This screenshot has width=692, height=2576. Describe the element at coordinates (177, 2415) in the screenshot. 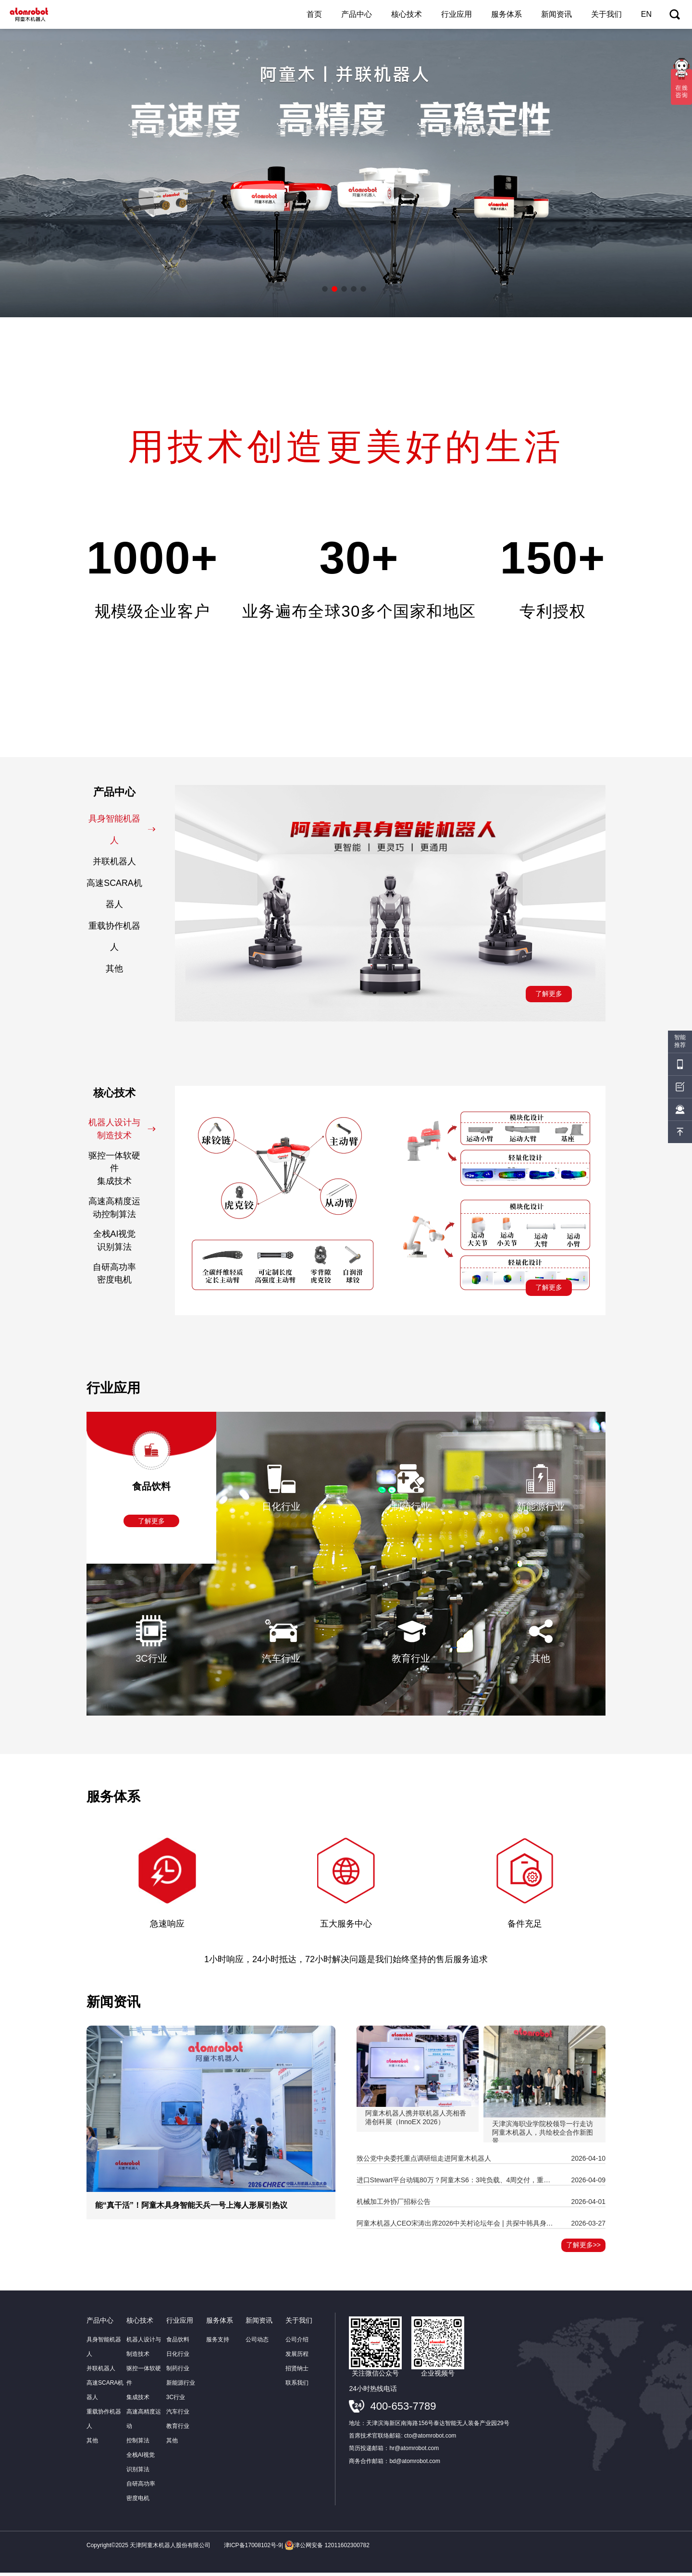

I see `汽车行业` at that location.